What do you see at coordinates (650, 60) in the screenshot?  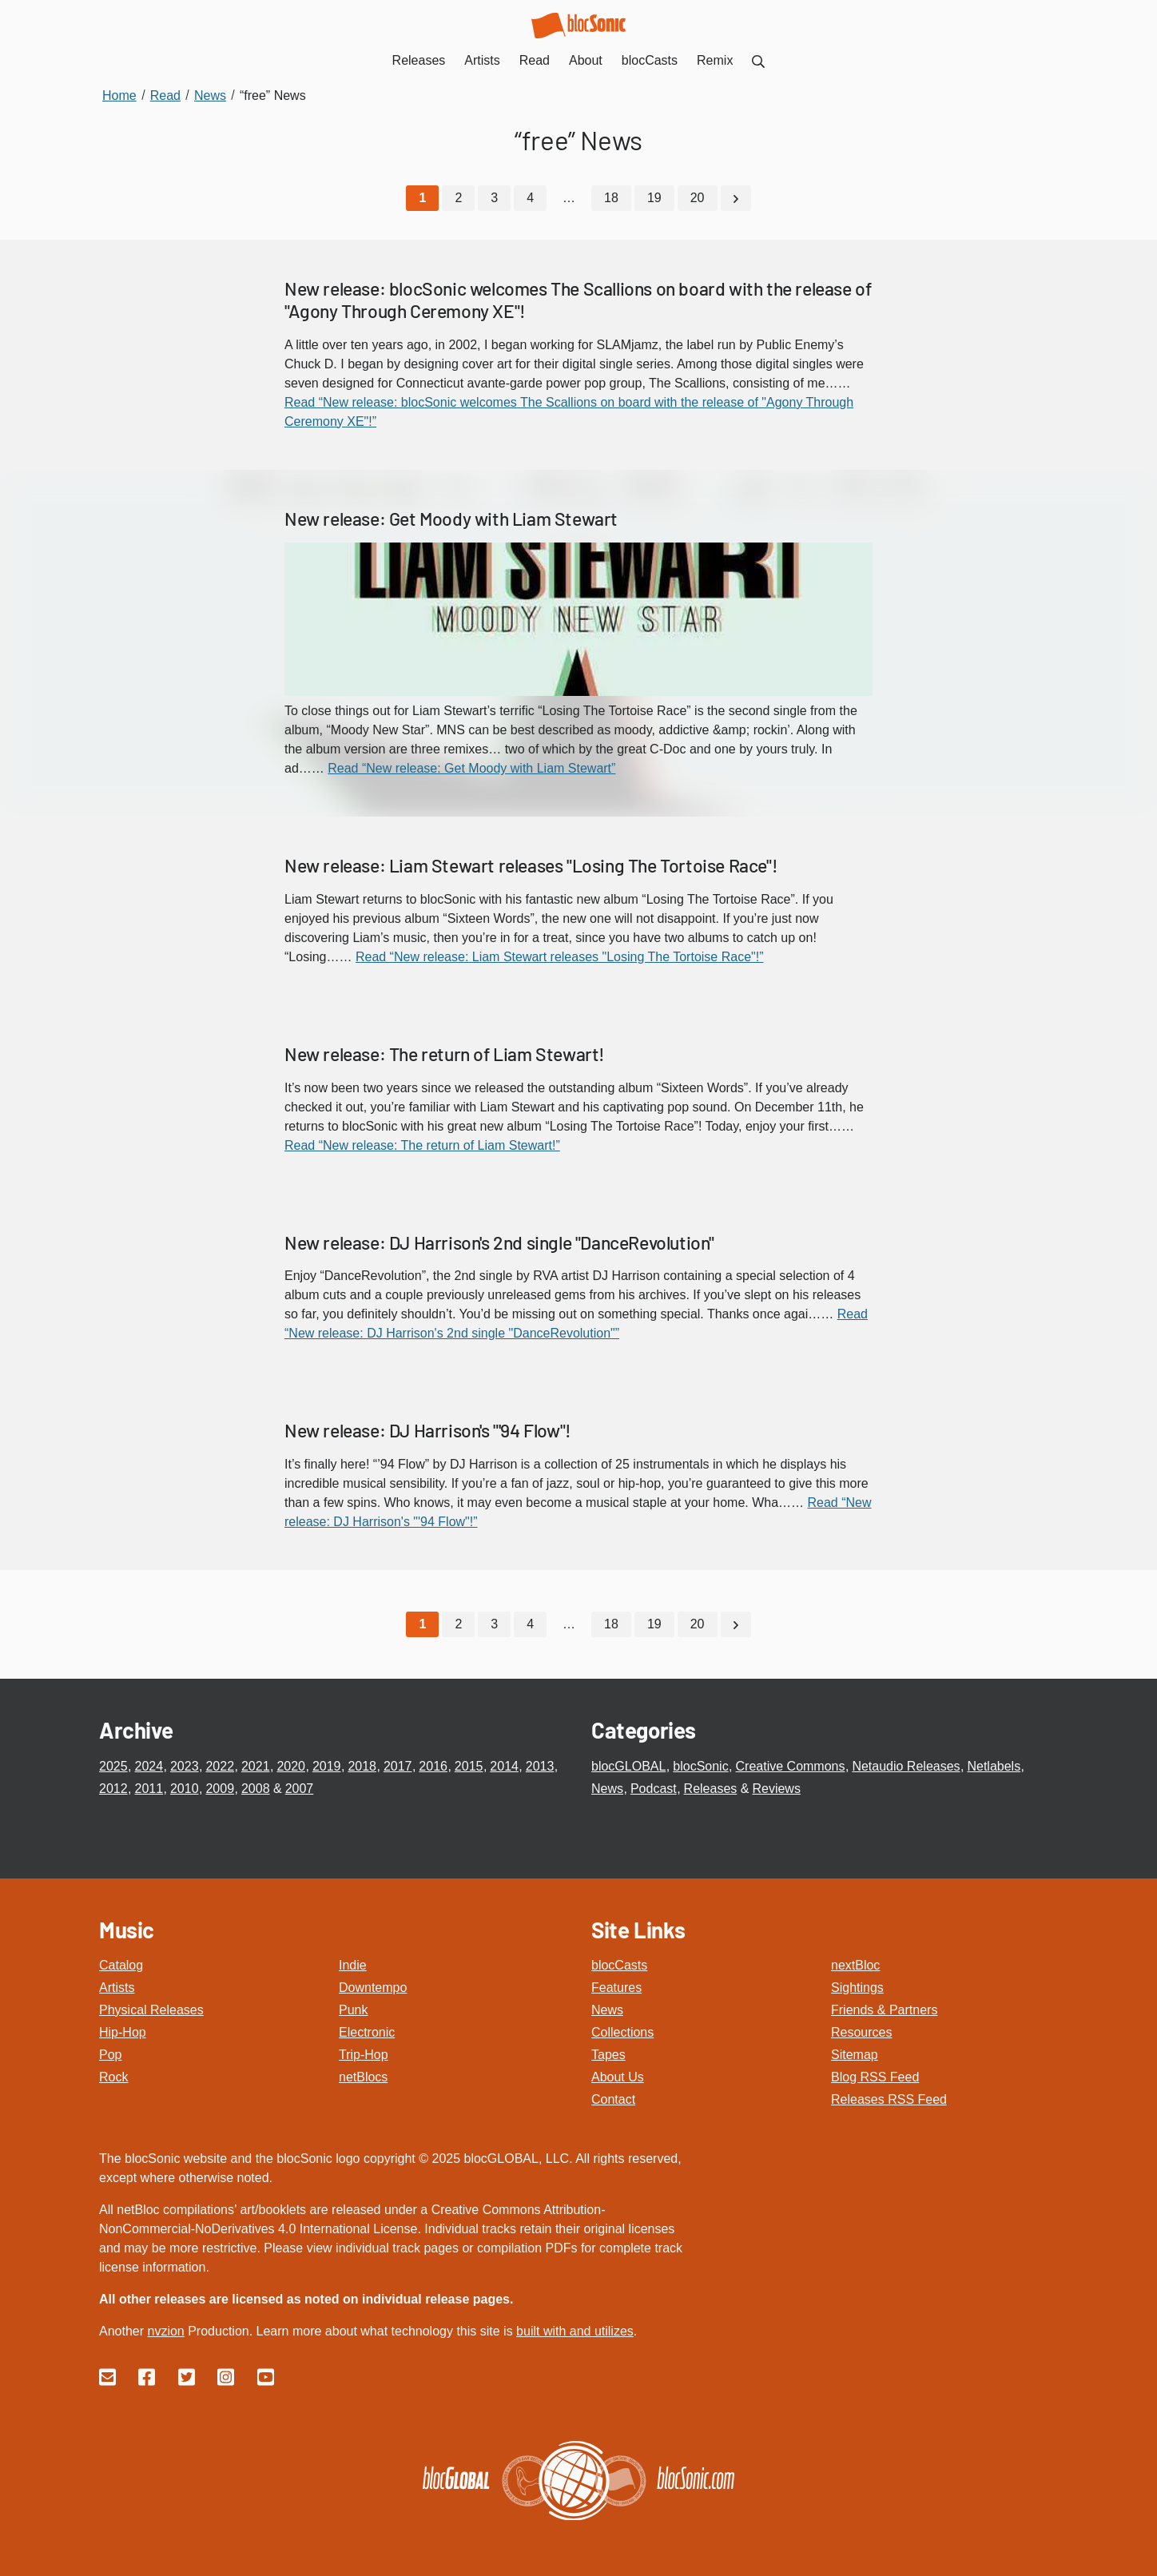 I see `blocCasts [menuitem]` at bounding box center [650, 60].